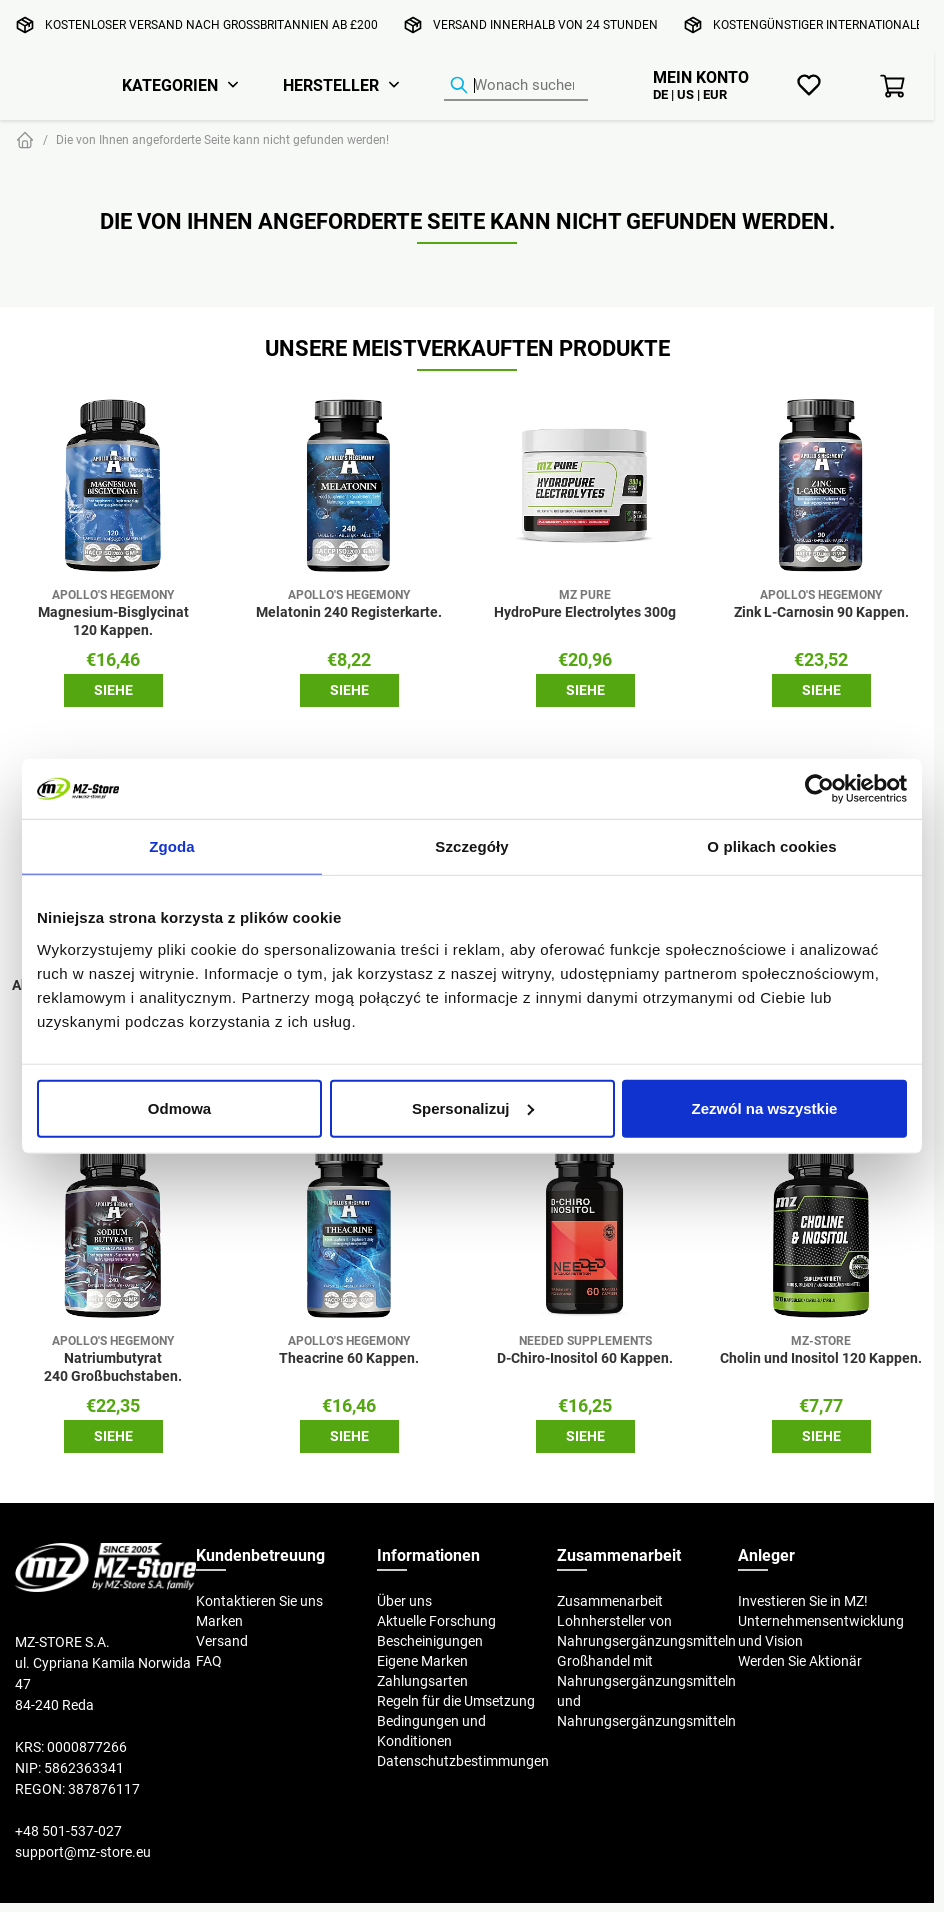 This screenshot has width=944, height=1912. Describe the element at coordinates (436, 1621) in the screenshot. I see `Aktuelle Forschung` at that location.